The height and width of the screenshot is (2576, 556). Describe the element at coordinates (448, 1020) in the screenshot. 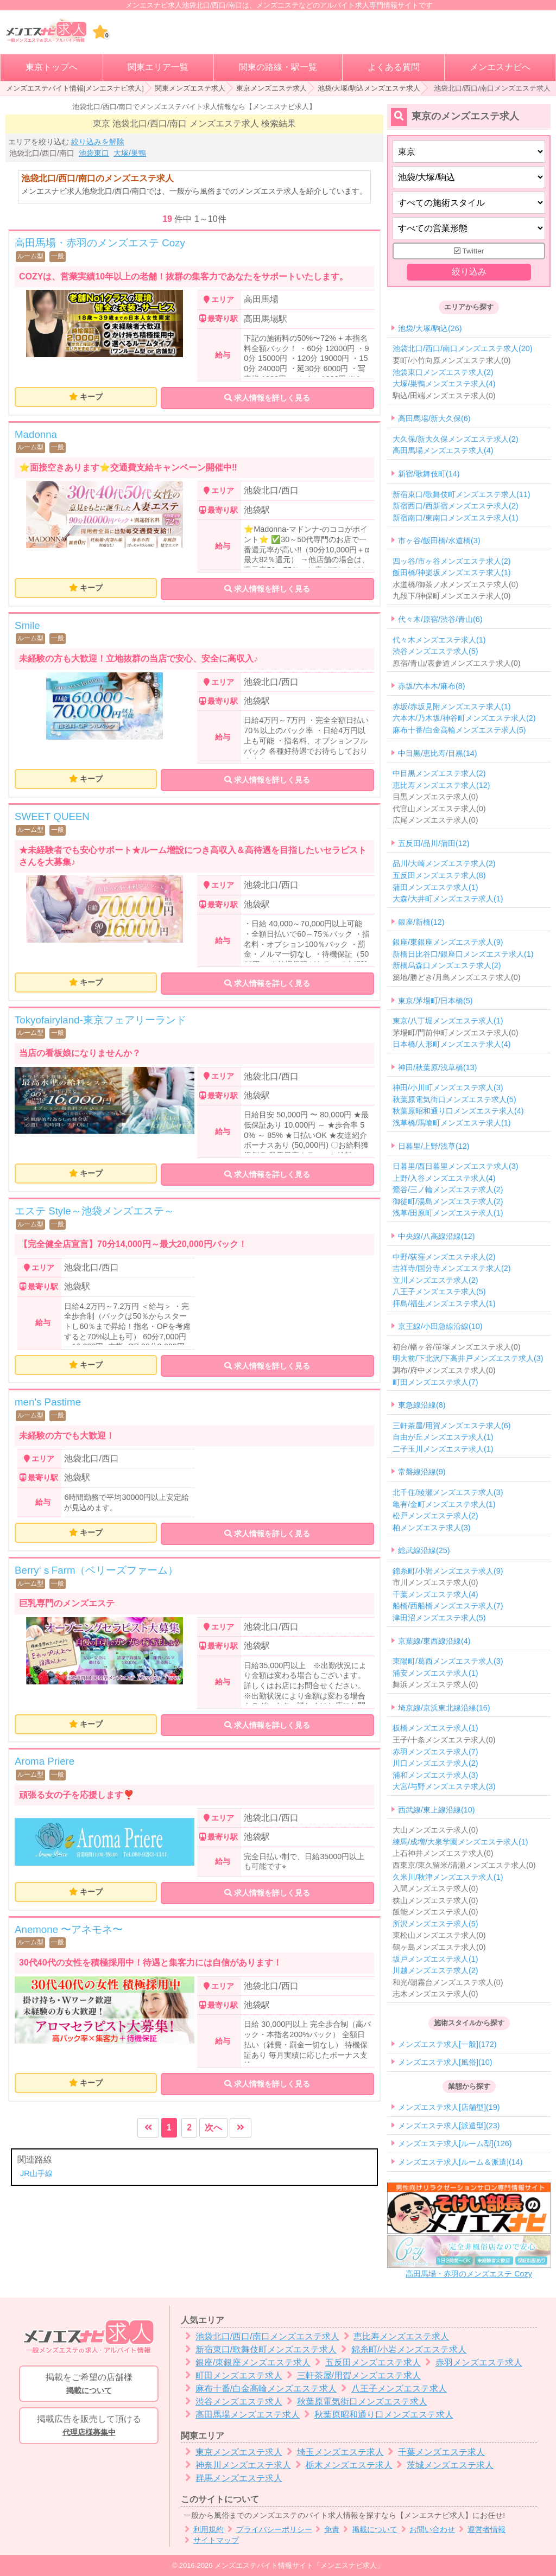

I see `東京/八丁堀メンズエステ求人(1)` at that location.